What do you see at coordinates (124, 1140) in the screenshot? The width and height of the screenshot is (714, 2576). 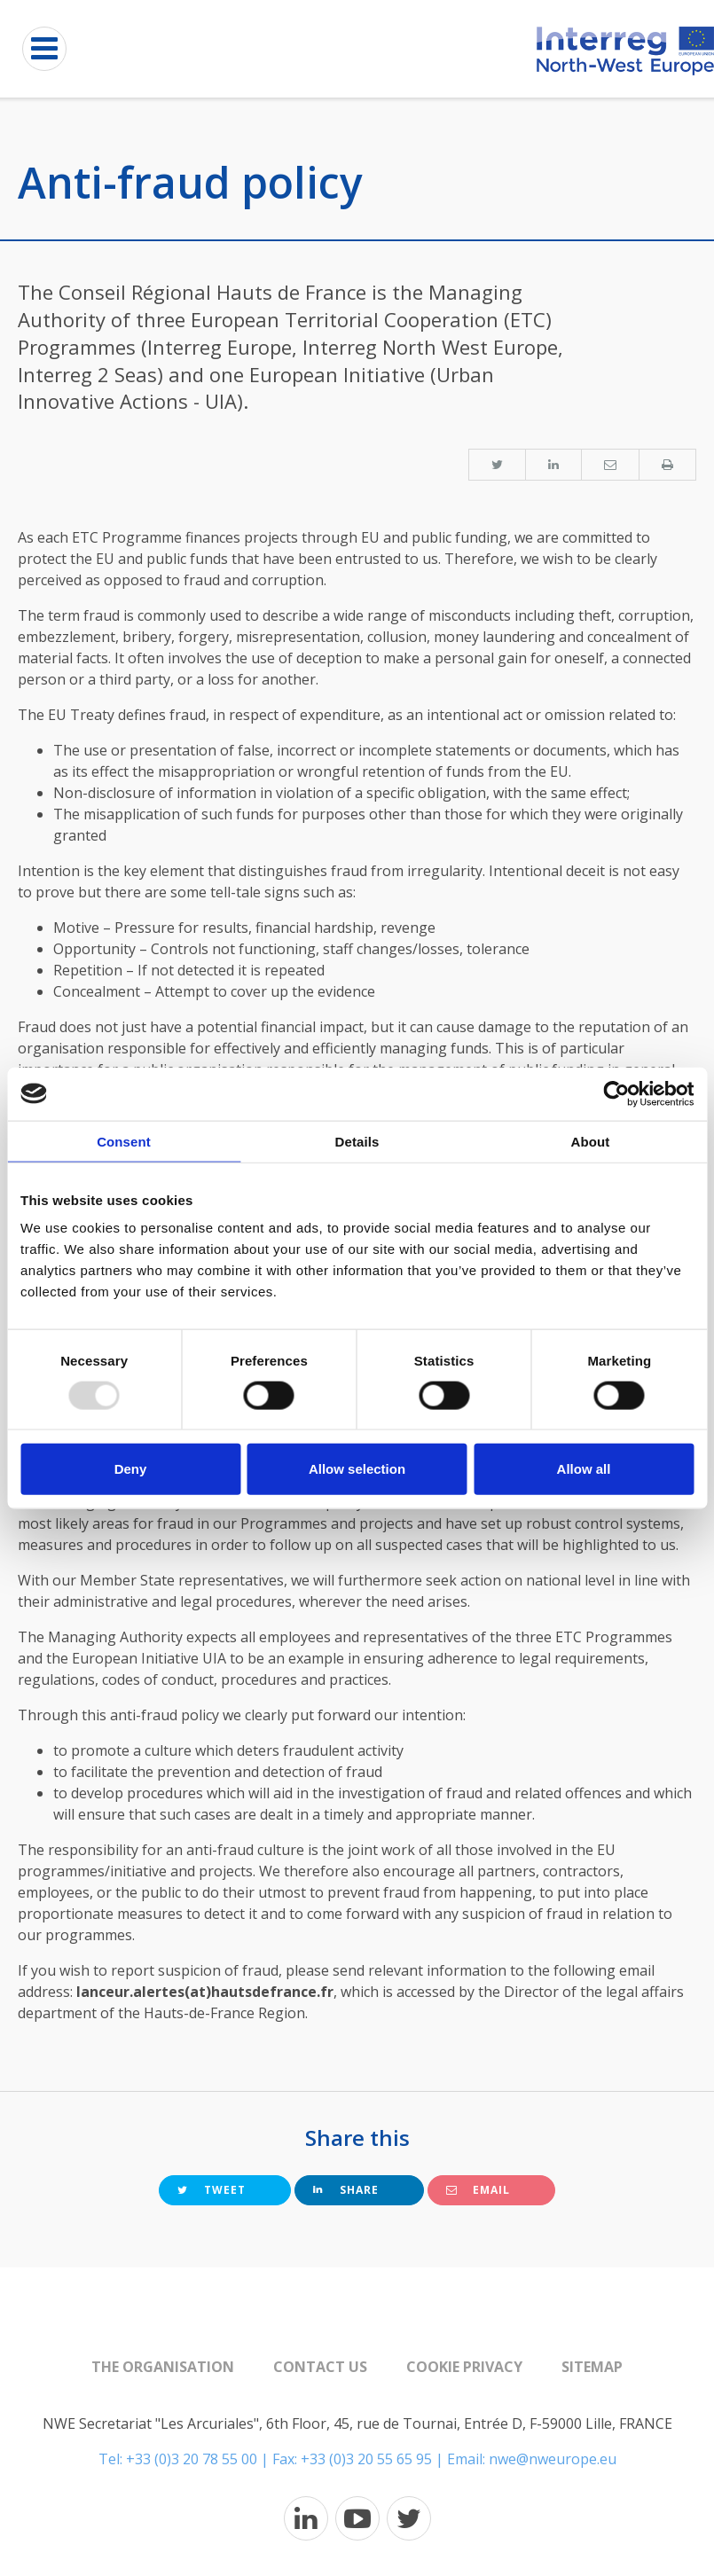 I see `Consent [tab]` at bounding box center [124, 1140].